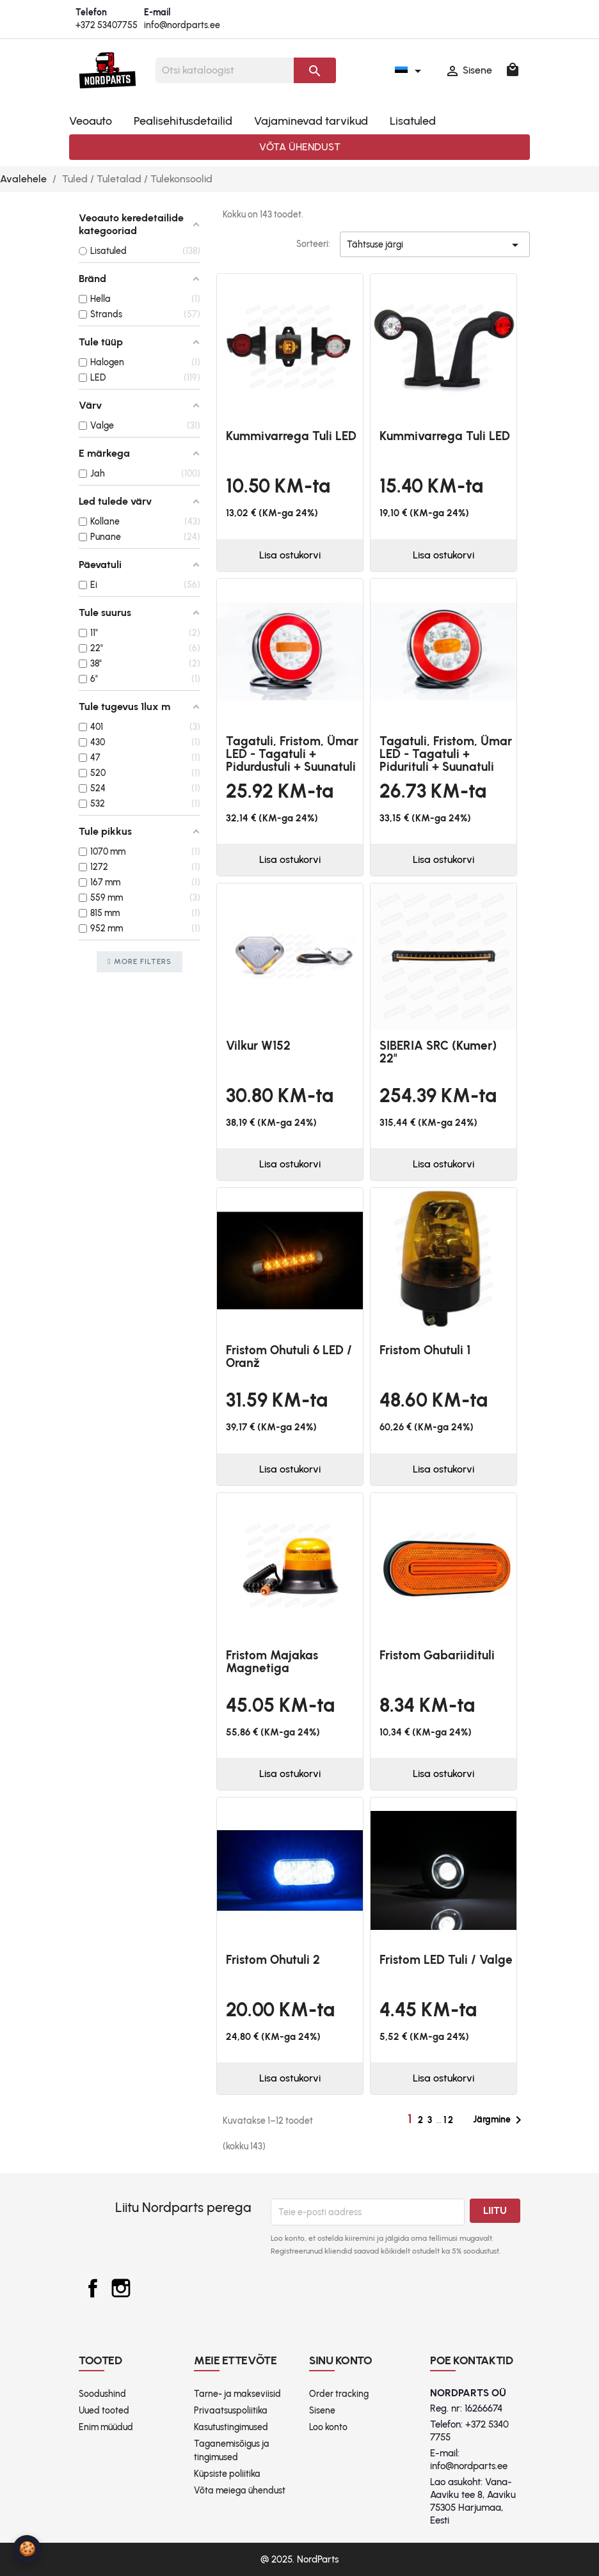  Describe the element at coordinates (410, 70) in the screenshot. I see `[Keelevalik]` at that location.